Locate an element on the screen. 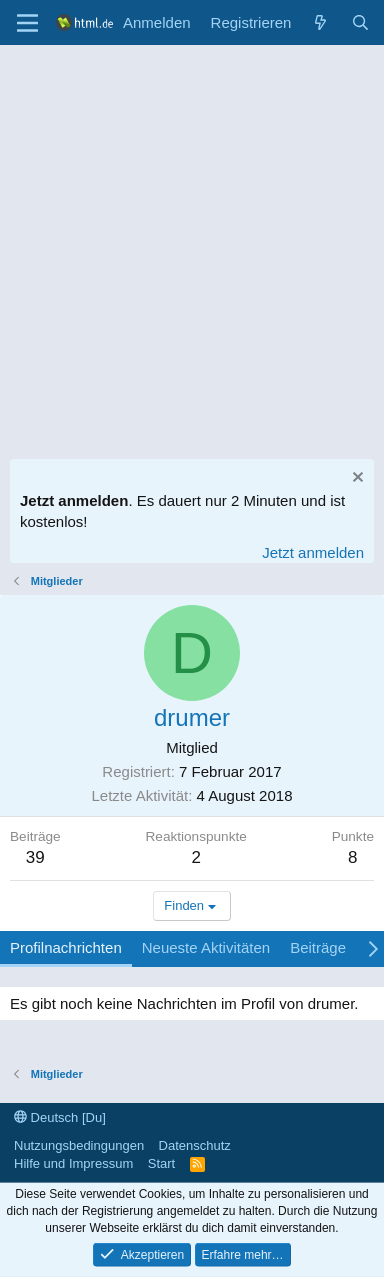 The width and height of the screenshot is (384, 1277). Beiträge [tab] is located at coordinates (318, 947).